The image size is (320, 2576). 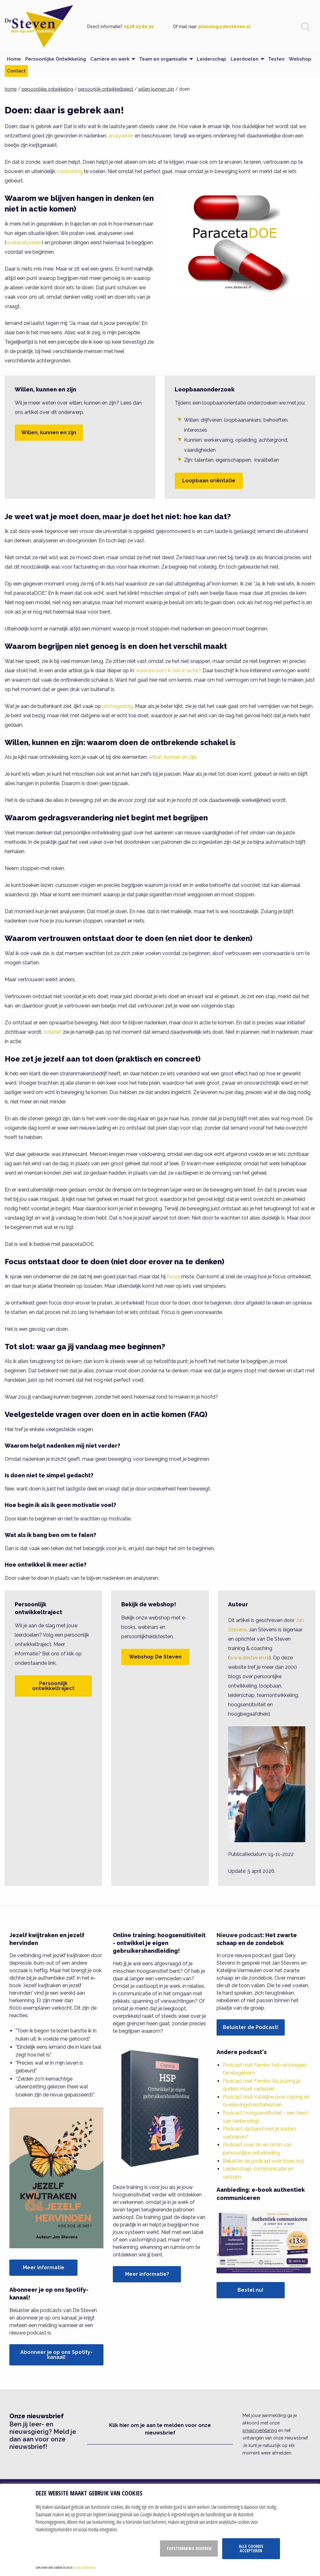 I want to click on planning@desteven.nl, so click(x=224, y=26).